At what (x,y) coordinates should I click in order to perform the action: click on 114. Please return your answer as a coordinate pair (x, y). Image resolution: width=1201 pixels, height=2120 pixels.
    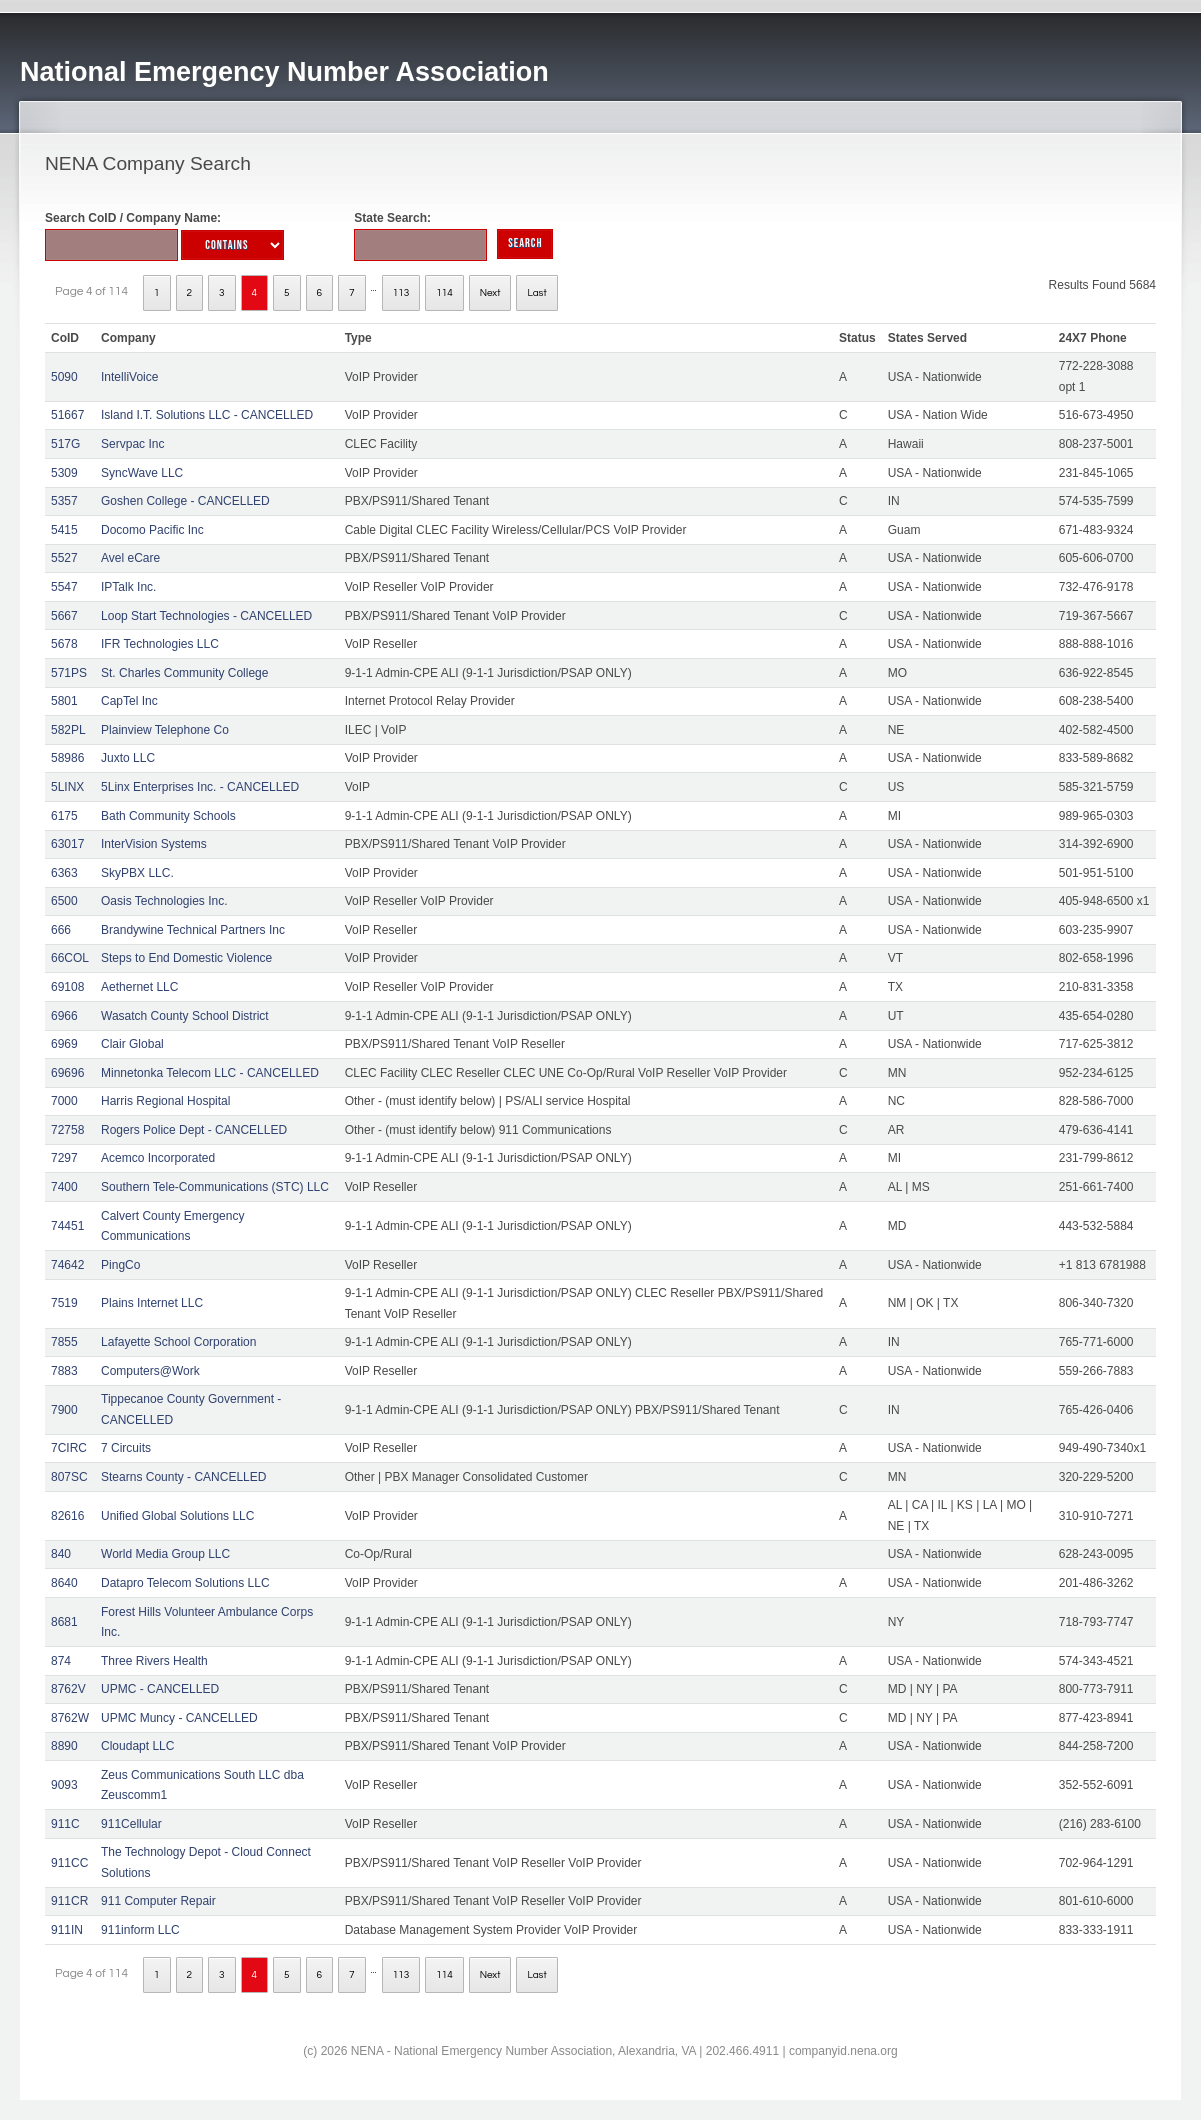
    Looking at the image, I should click on (444, 293).